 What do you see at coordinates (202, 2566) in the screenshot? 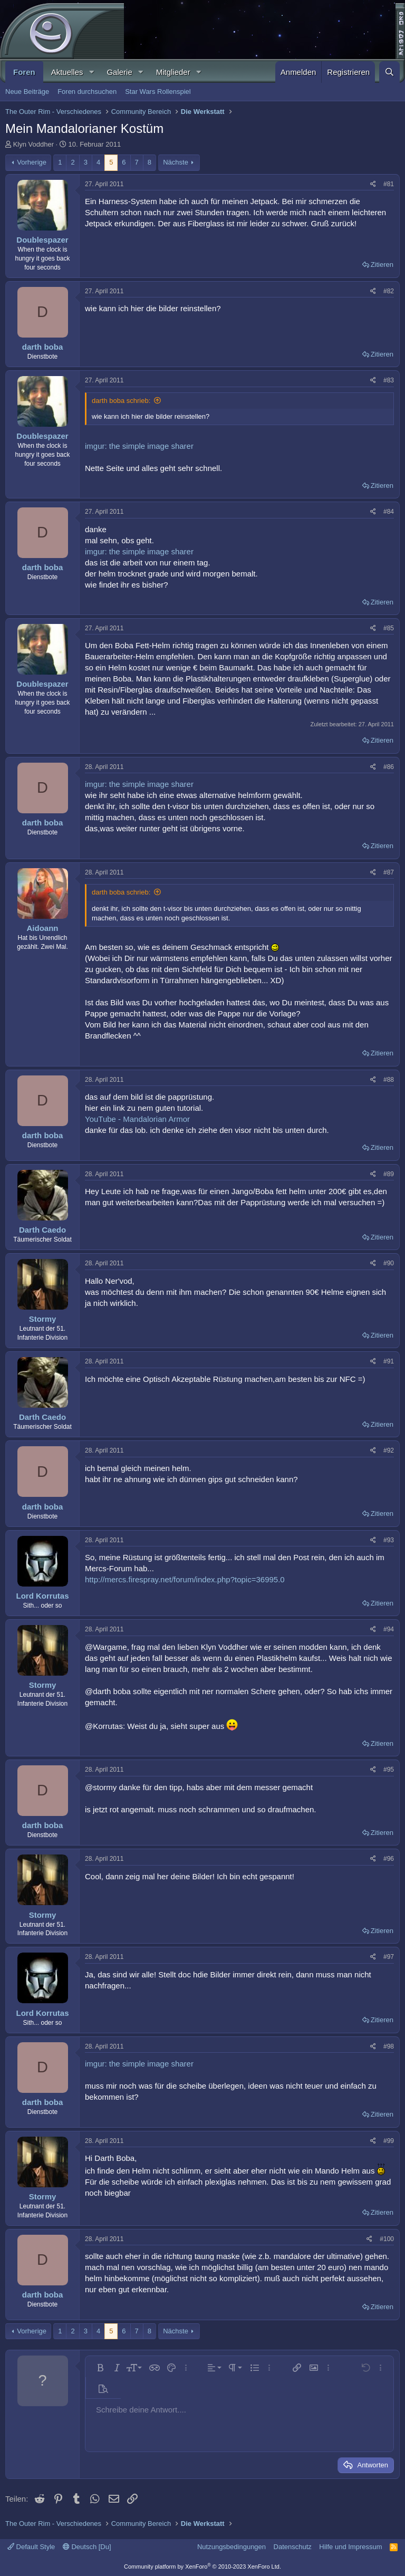
I see `Community platform by XenForo` at bounding box center [202, 2566].